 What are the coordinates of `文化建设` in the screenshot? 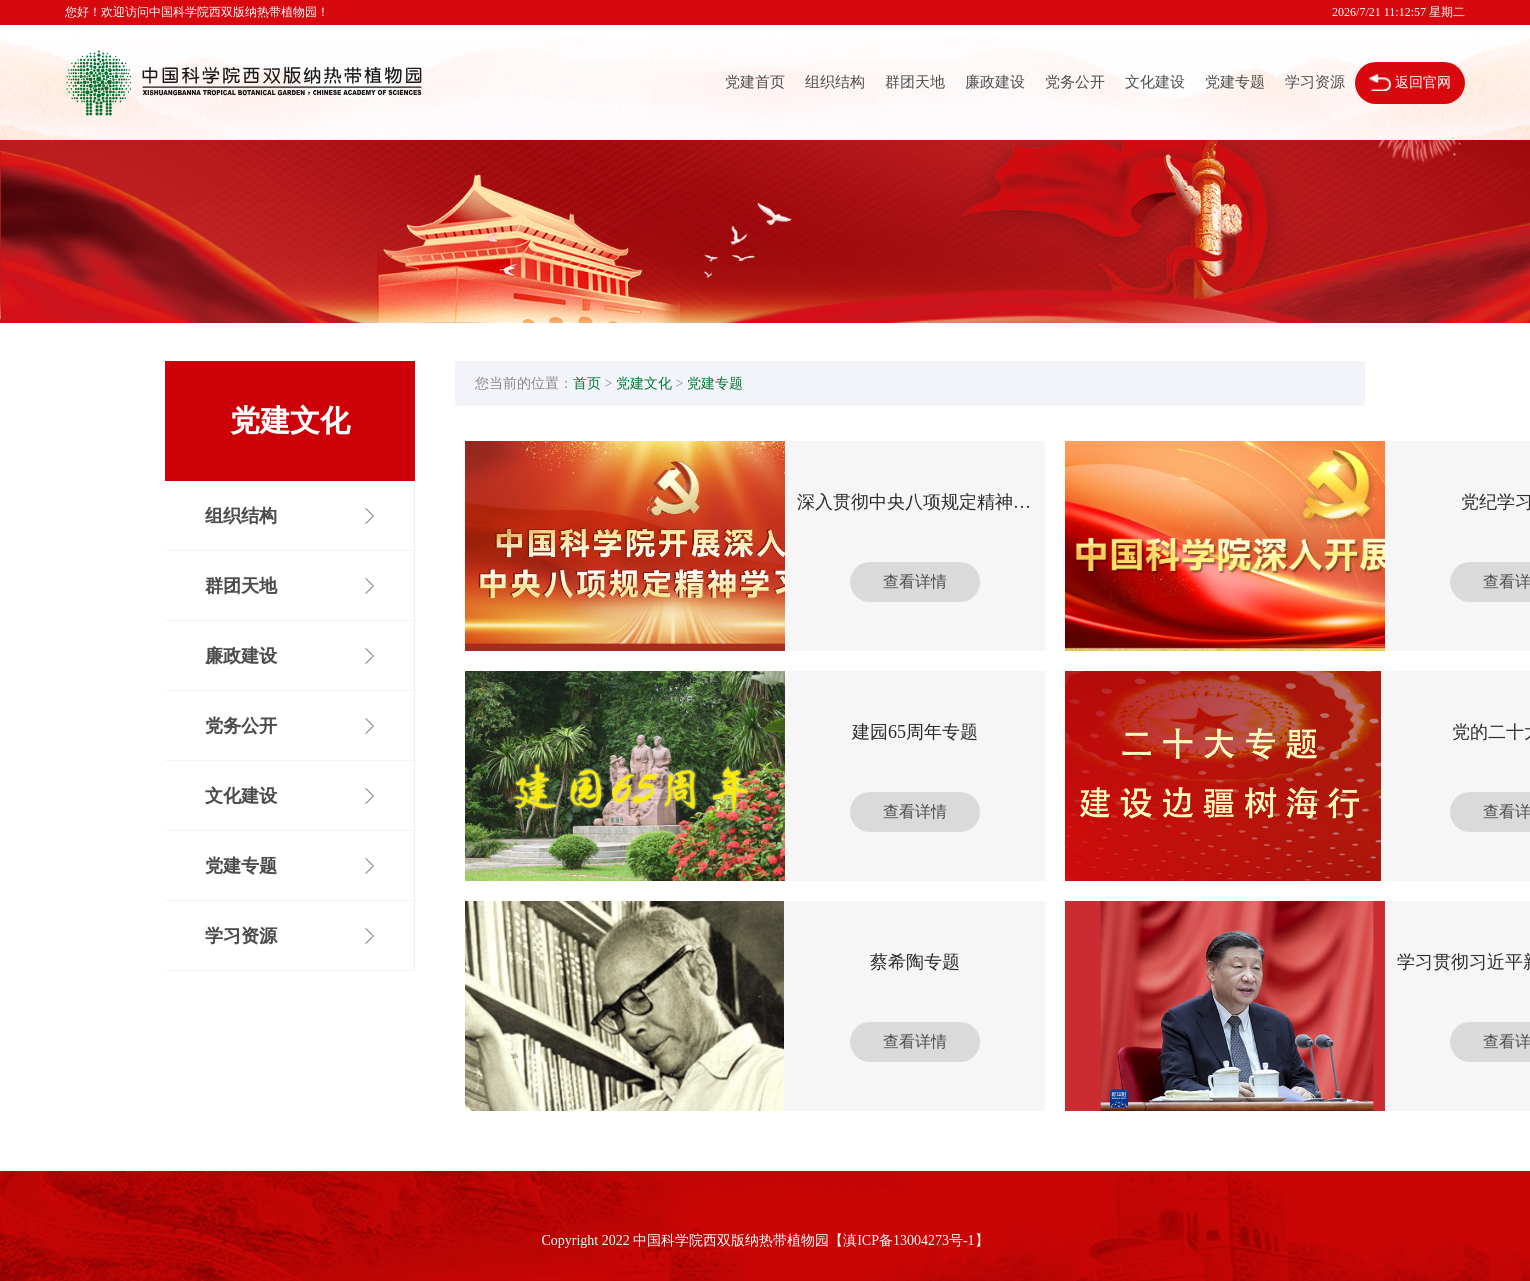 It's located at (1155, 82).